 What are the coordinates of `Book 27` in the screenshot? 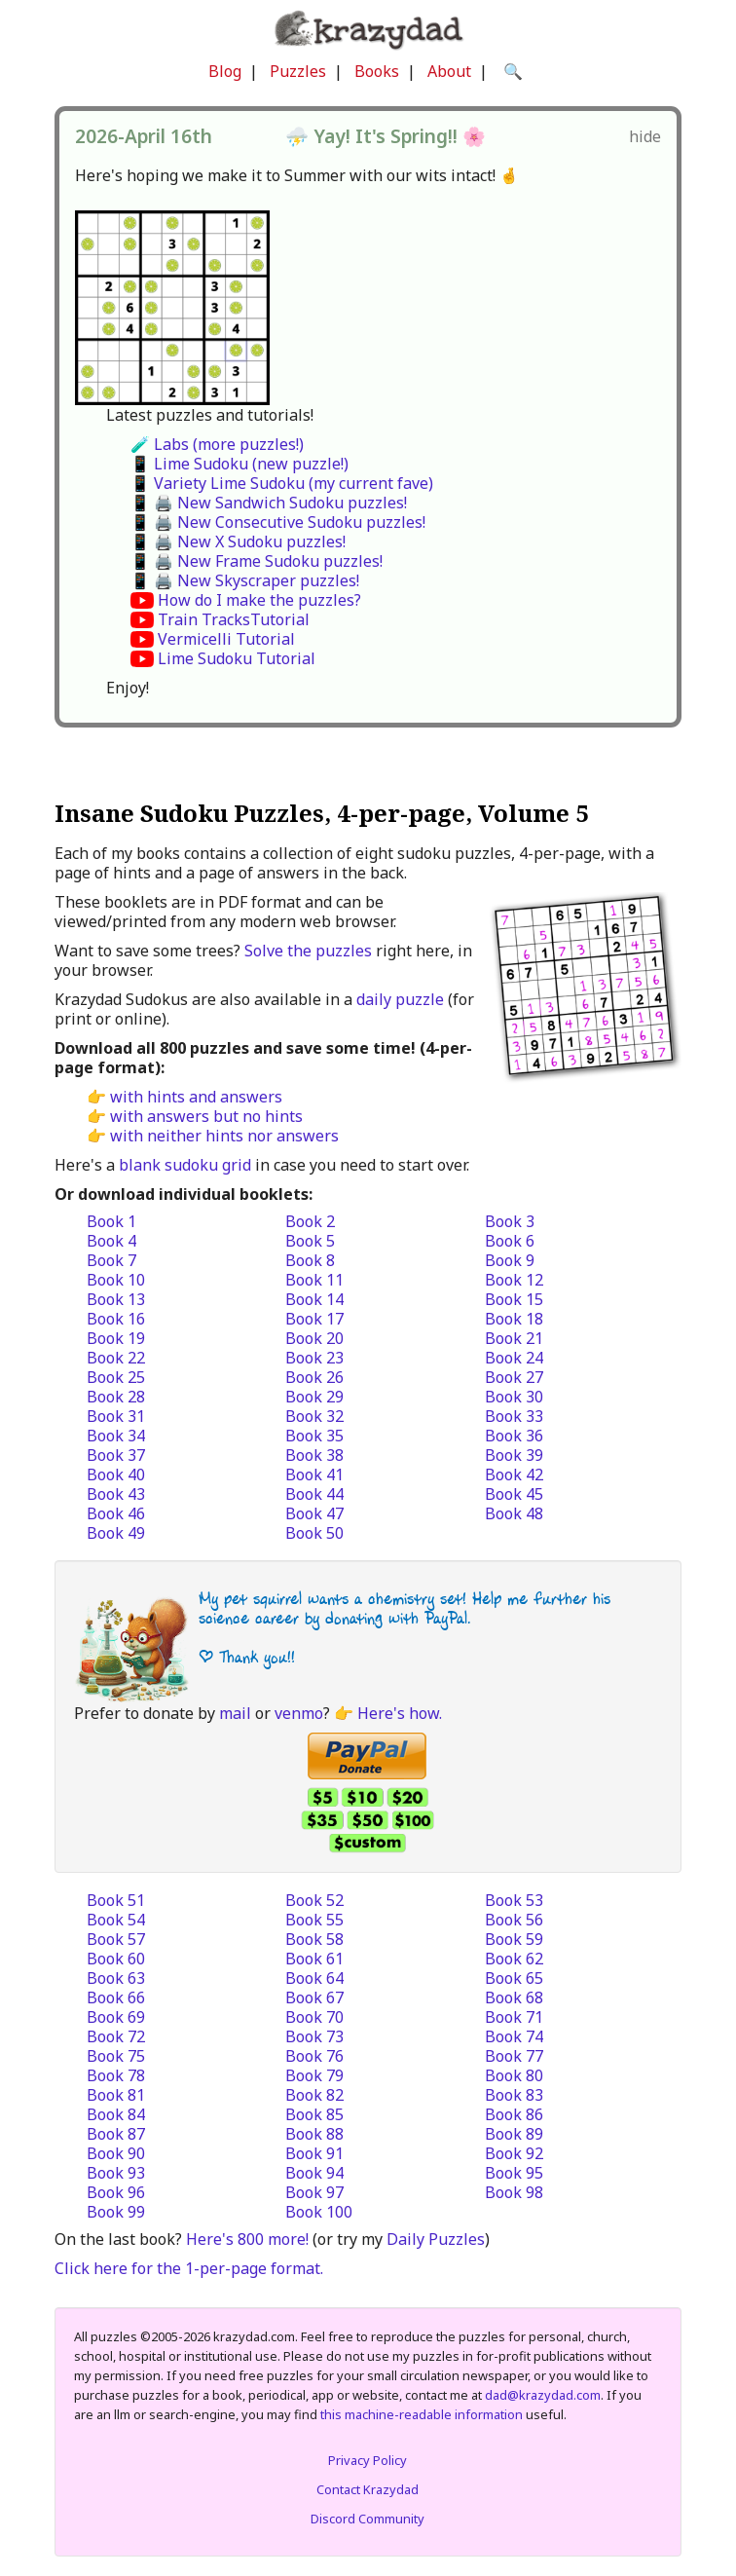 It's located at (514, 1377).